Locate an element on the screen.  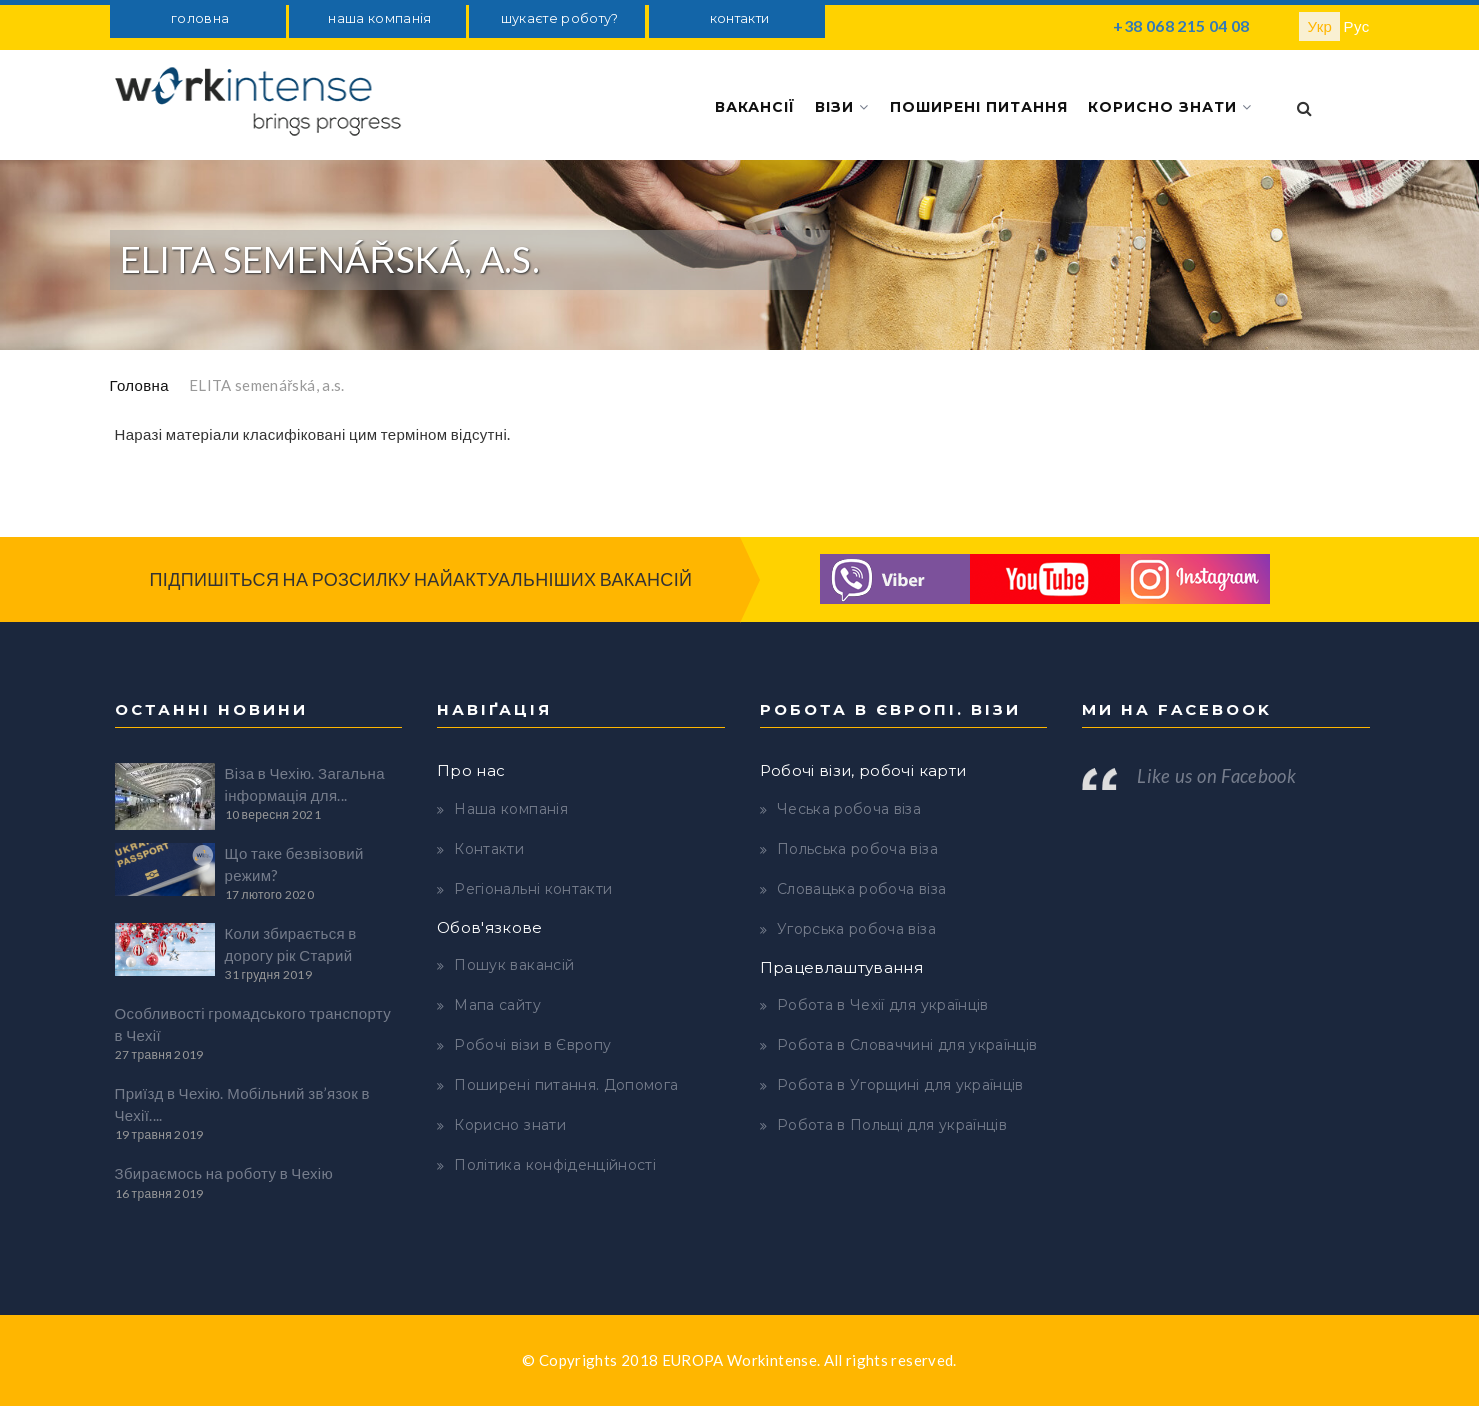
Робота в Угорщині для українців is located at coordinates (900, 1085).